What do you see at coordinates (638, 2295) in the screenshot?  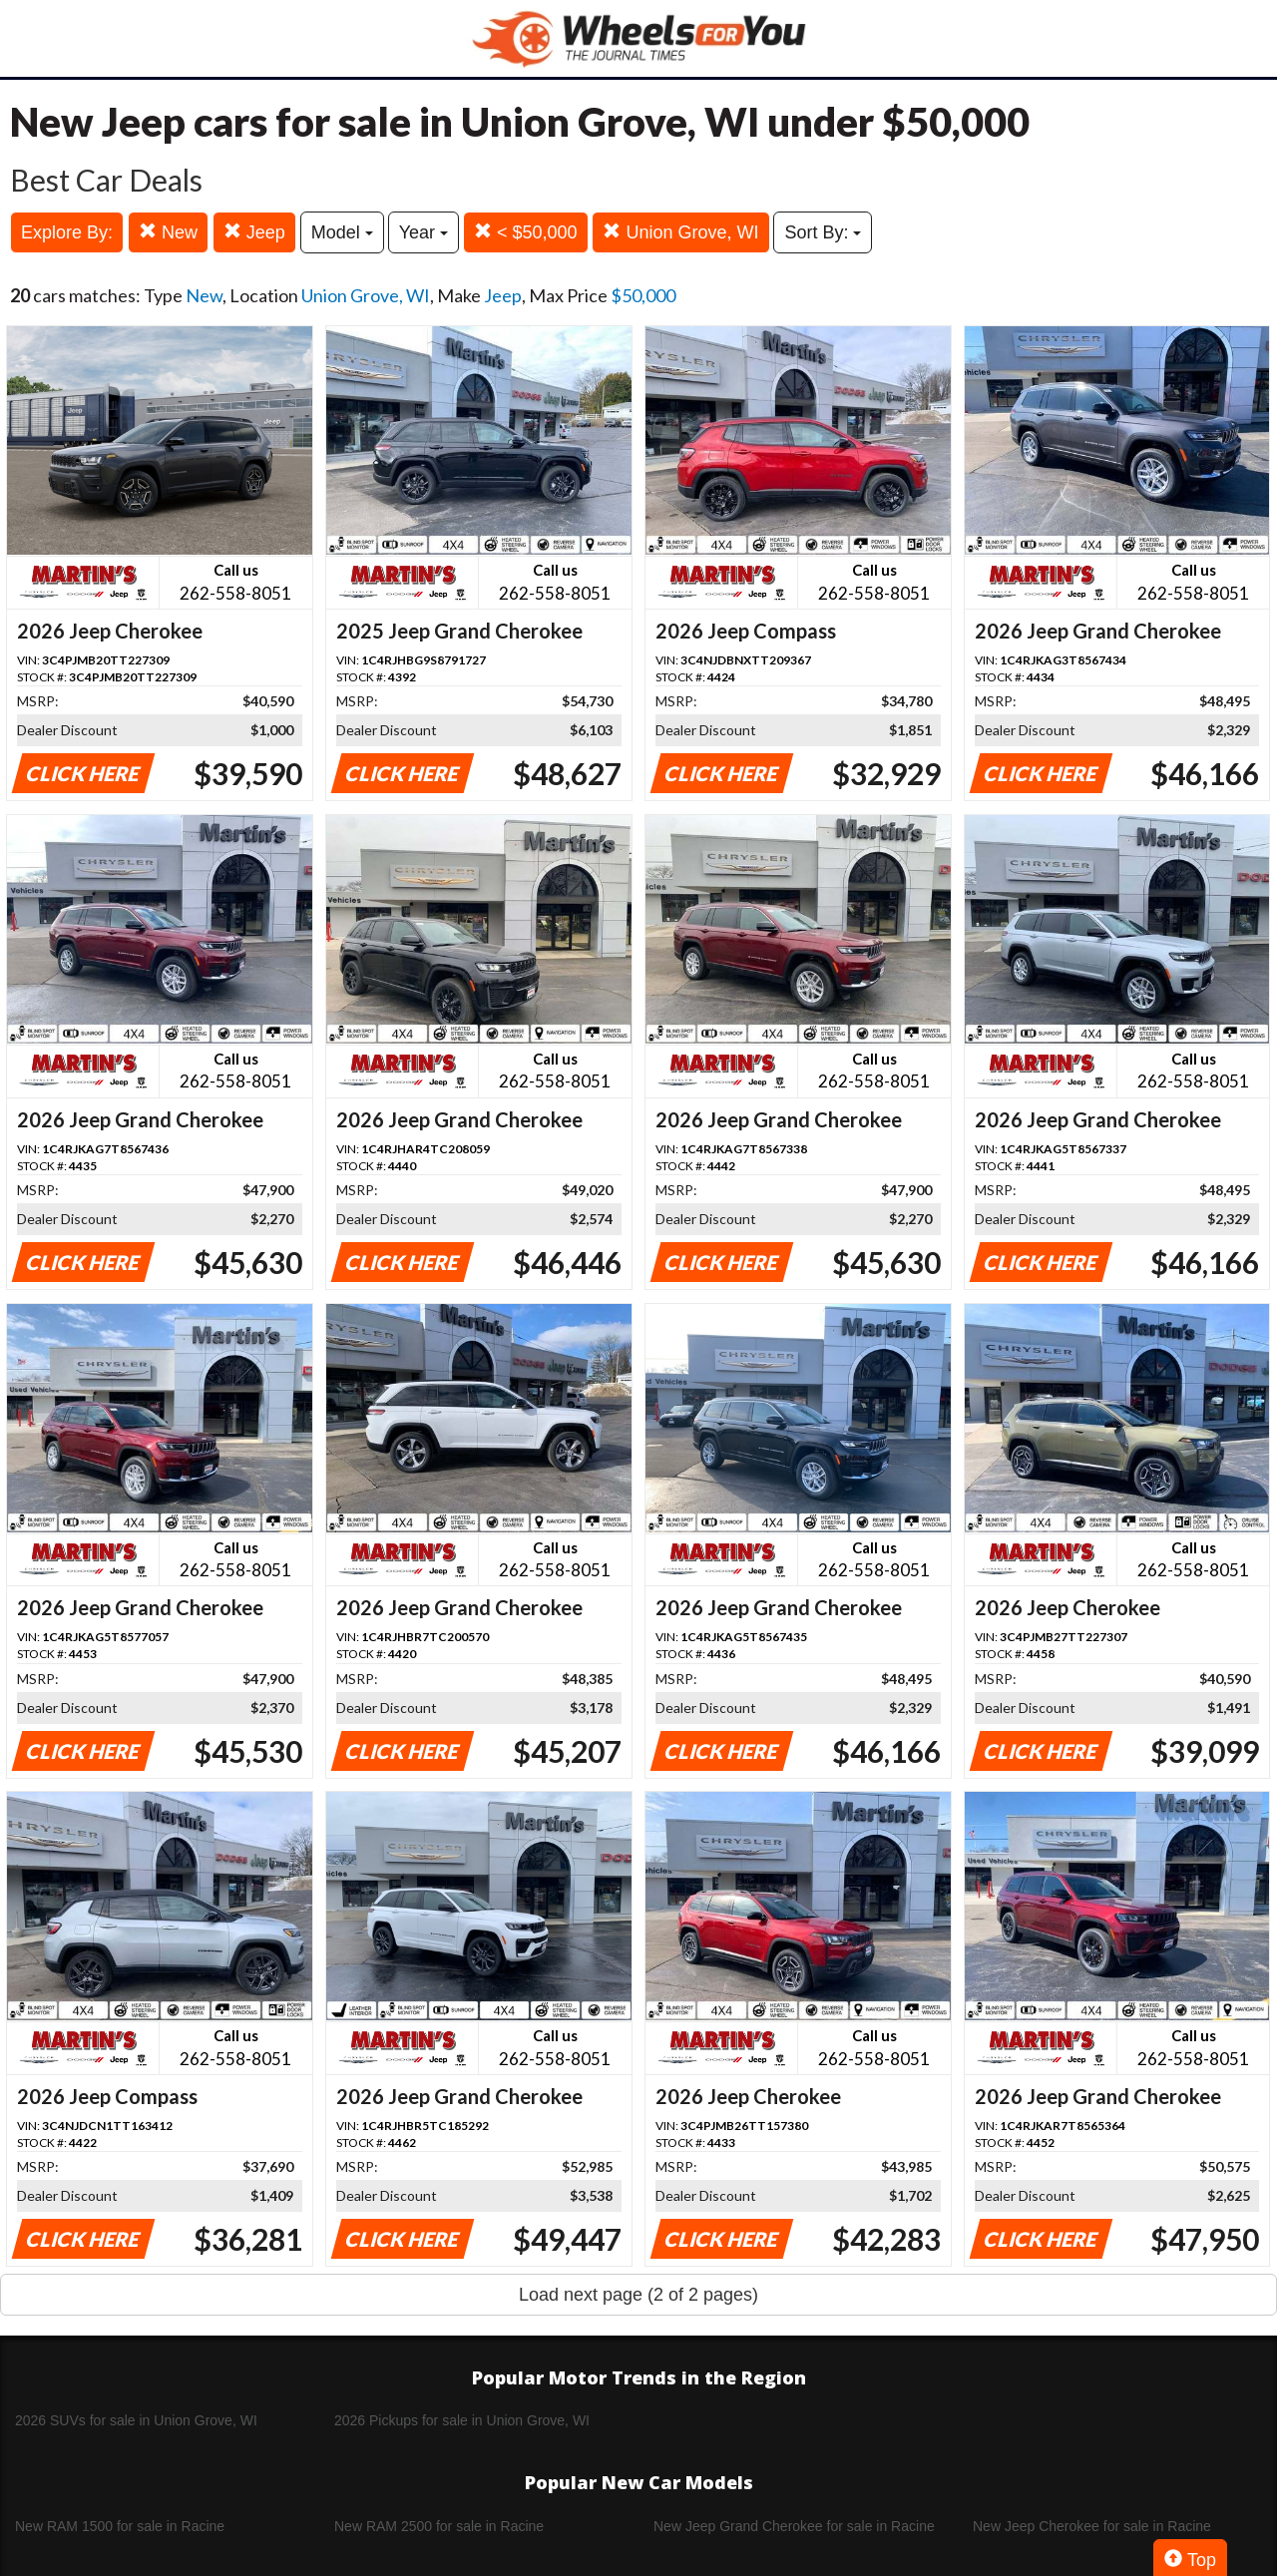 I see `Load next page (2 of 2 pages)` at bounding box center [638, 2295].